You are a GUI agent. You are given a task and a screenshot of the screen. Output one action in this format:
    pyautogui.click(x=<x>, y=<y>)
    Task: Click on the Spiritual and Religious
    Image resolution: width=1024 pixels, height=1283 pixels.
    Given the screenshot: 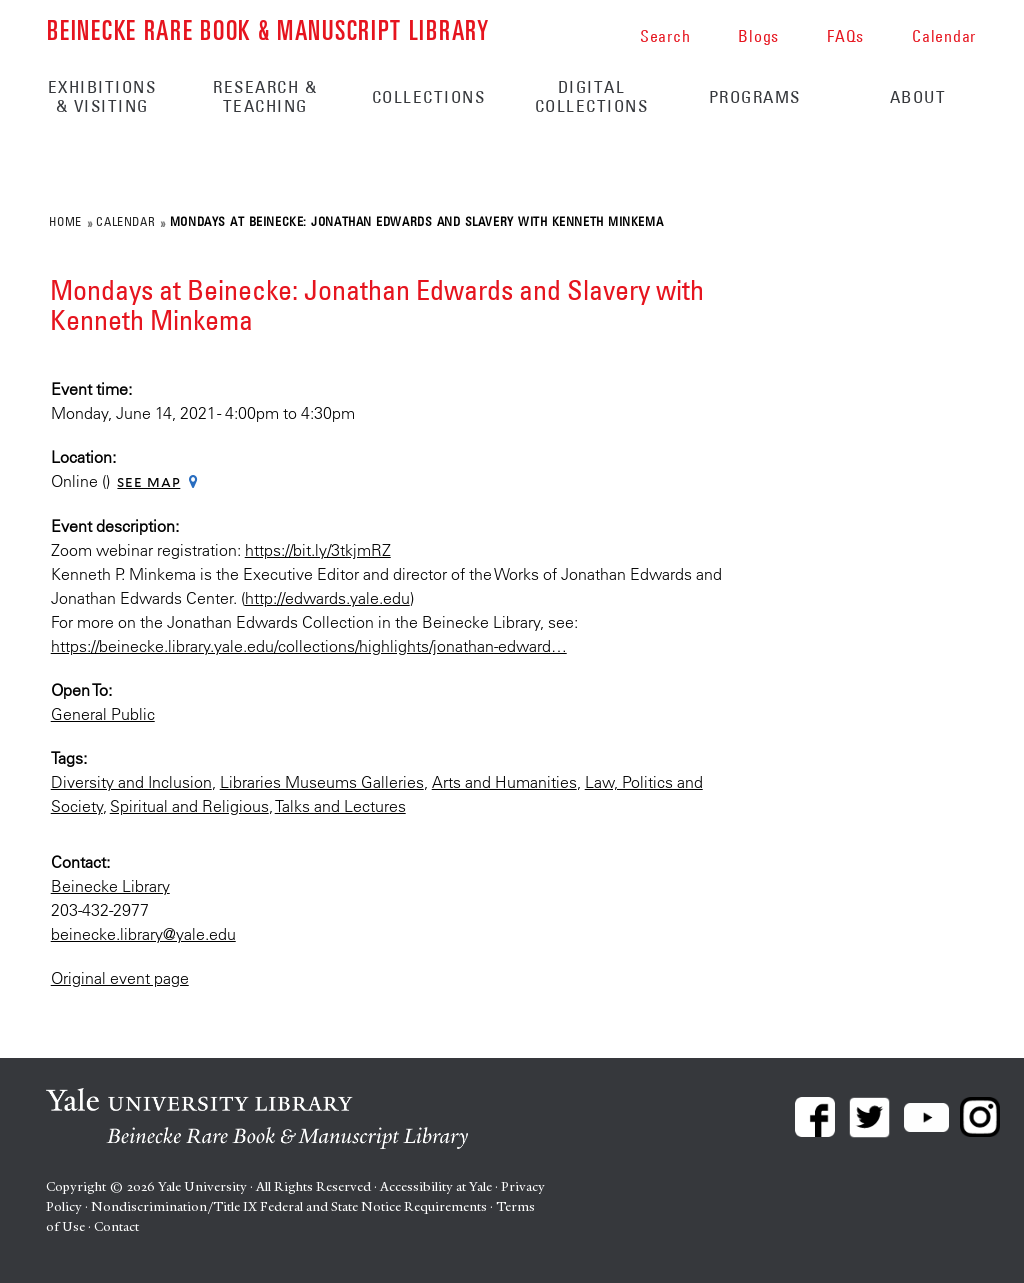 What is the action you would take?
    pyautogui.click(x=189, y=806)
    